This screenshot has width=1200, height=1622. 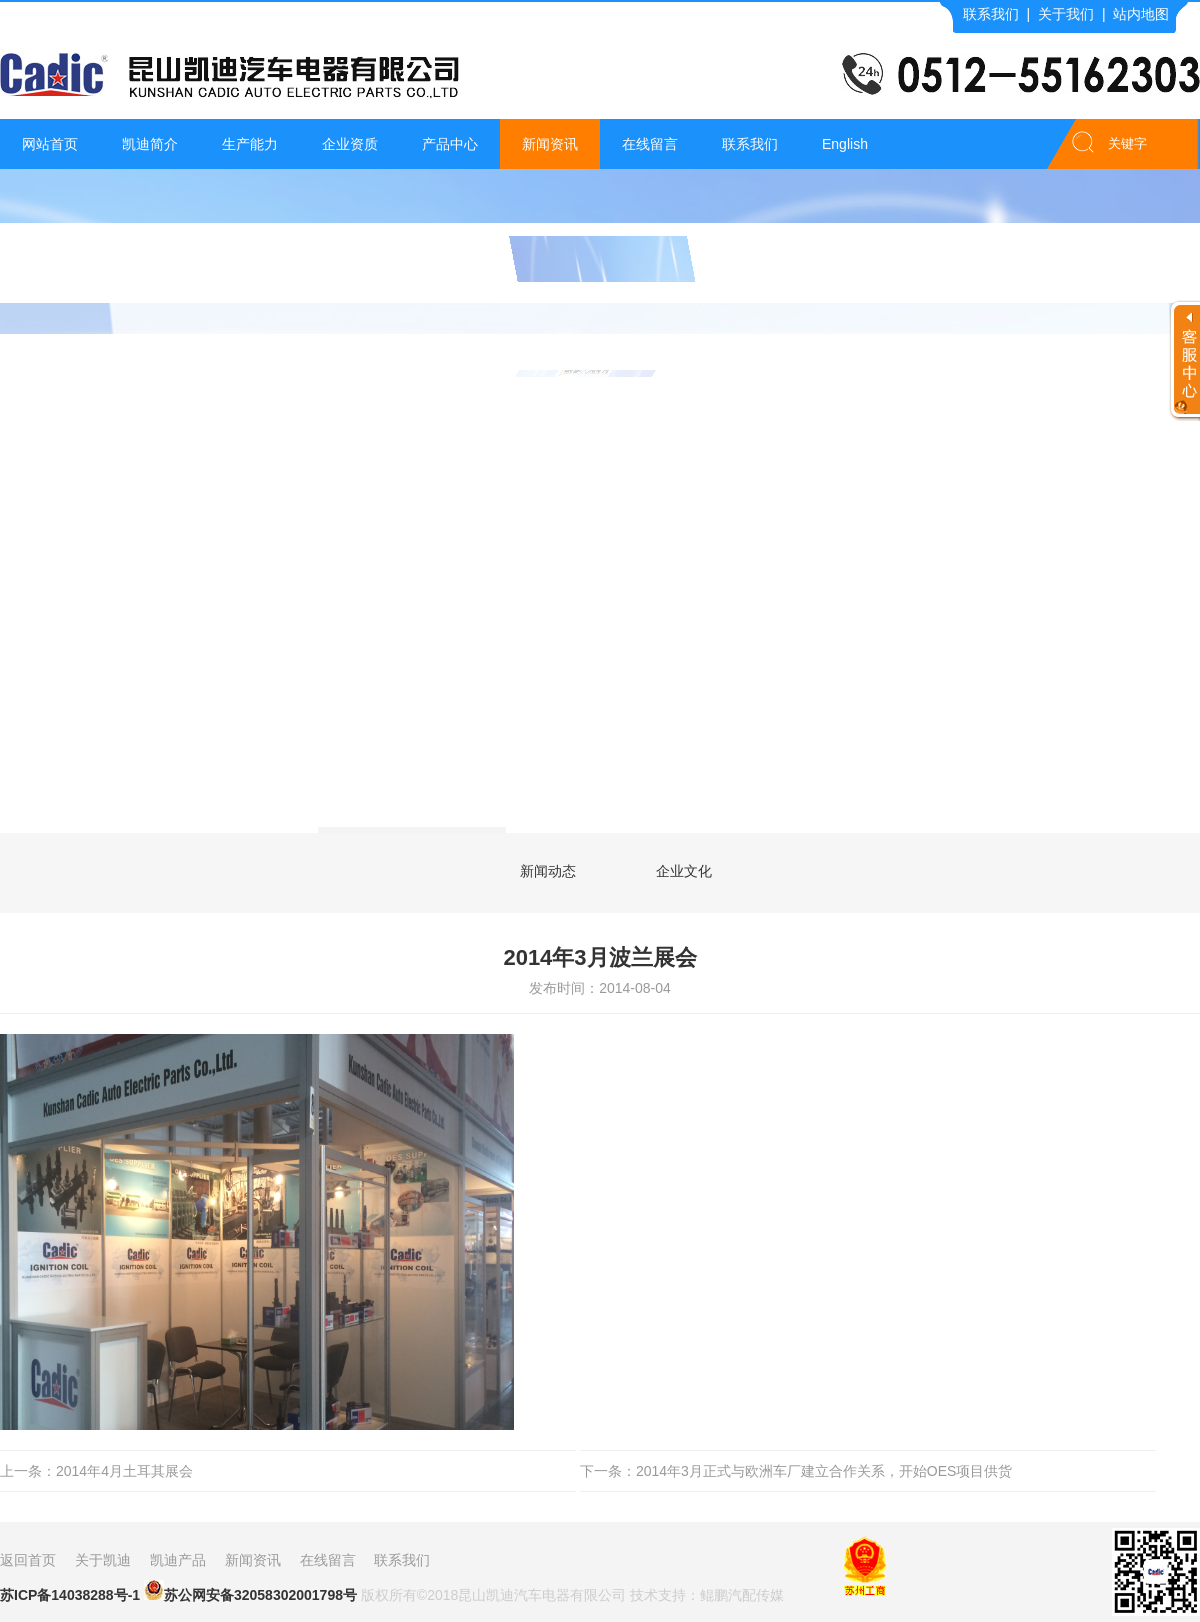 I want to click on 凯迪简介, so click(x=150, y=144).